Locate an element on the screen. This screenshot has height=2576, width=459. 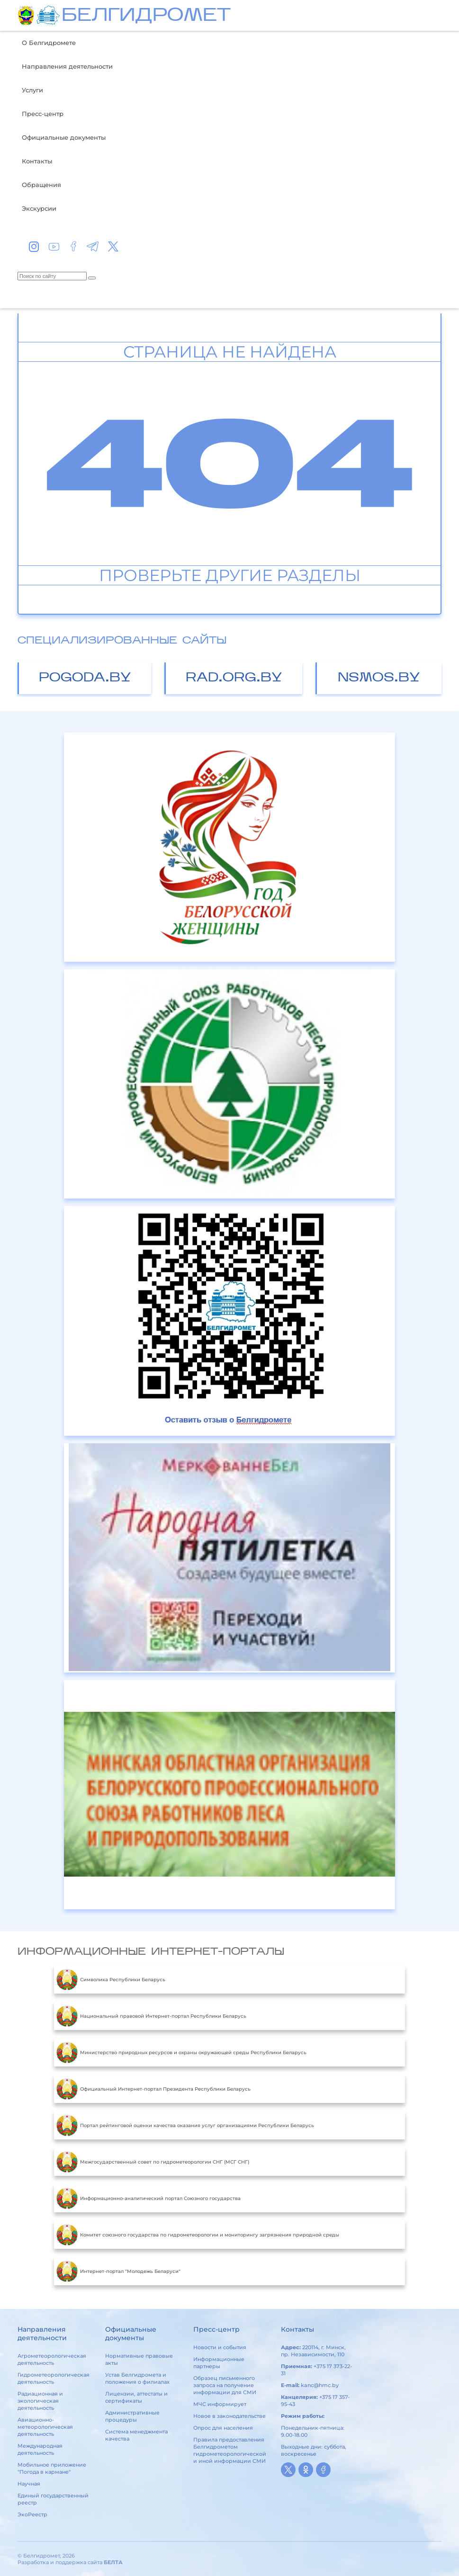
rad.org.by is located at coordinates (234, 678).